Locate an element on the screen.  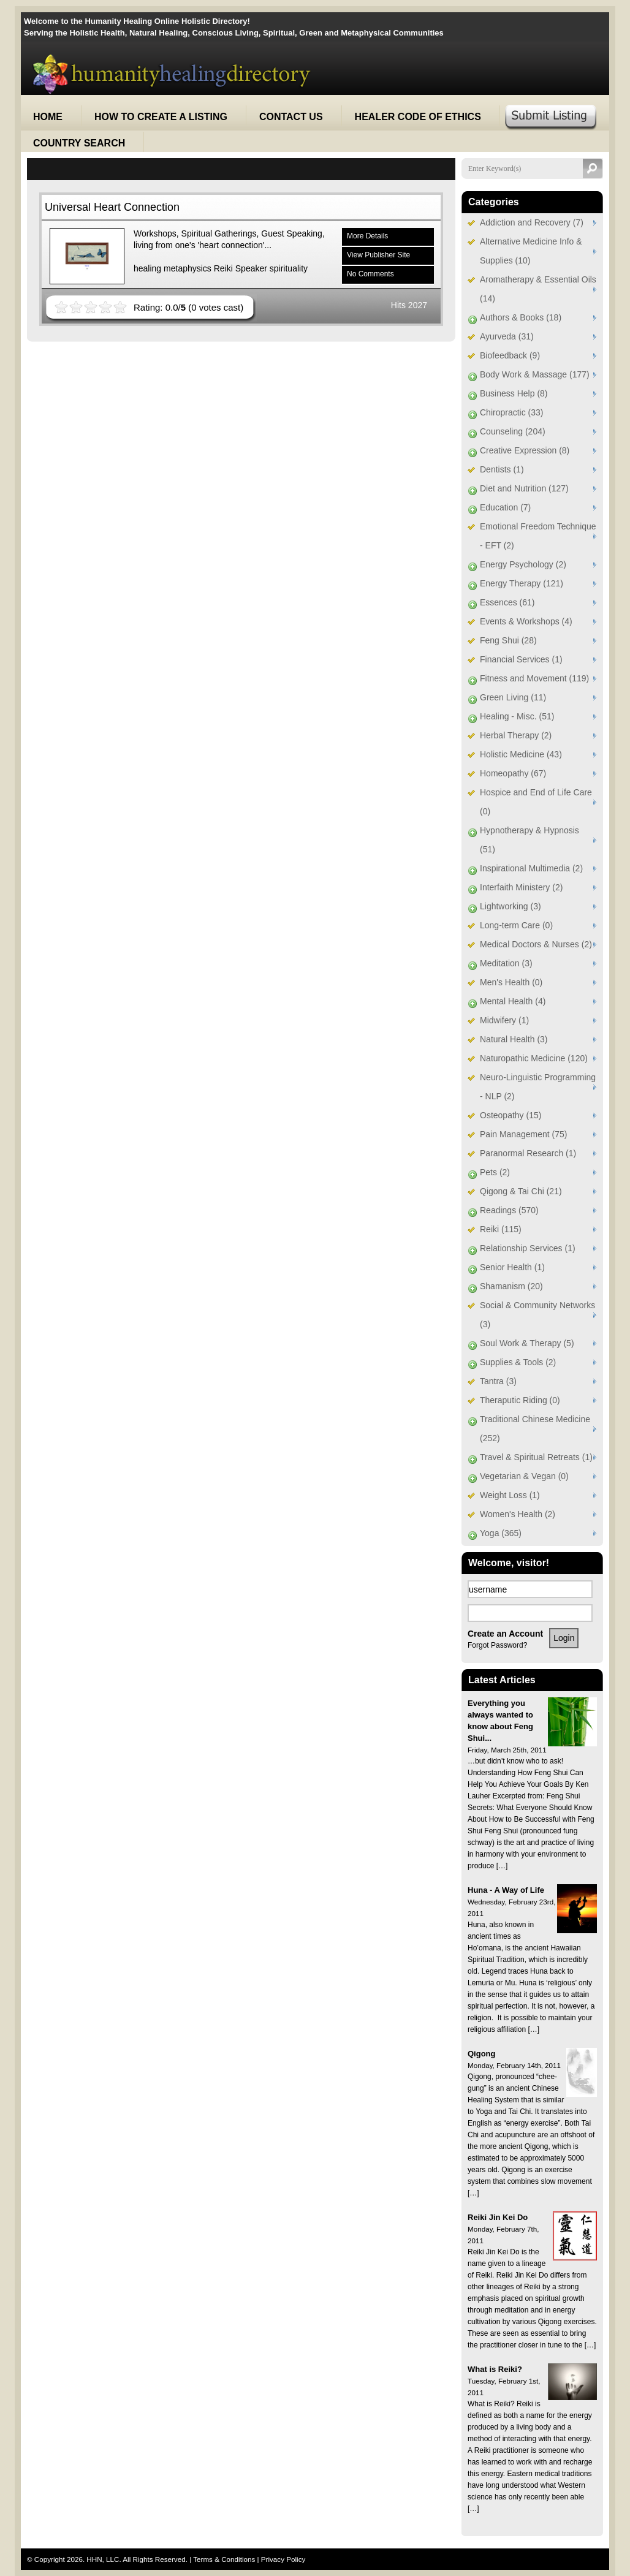
Reiki Jin Kei Do is located at coordinates (498, 2217).